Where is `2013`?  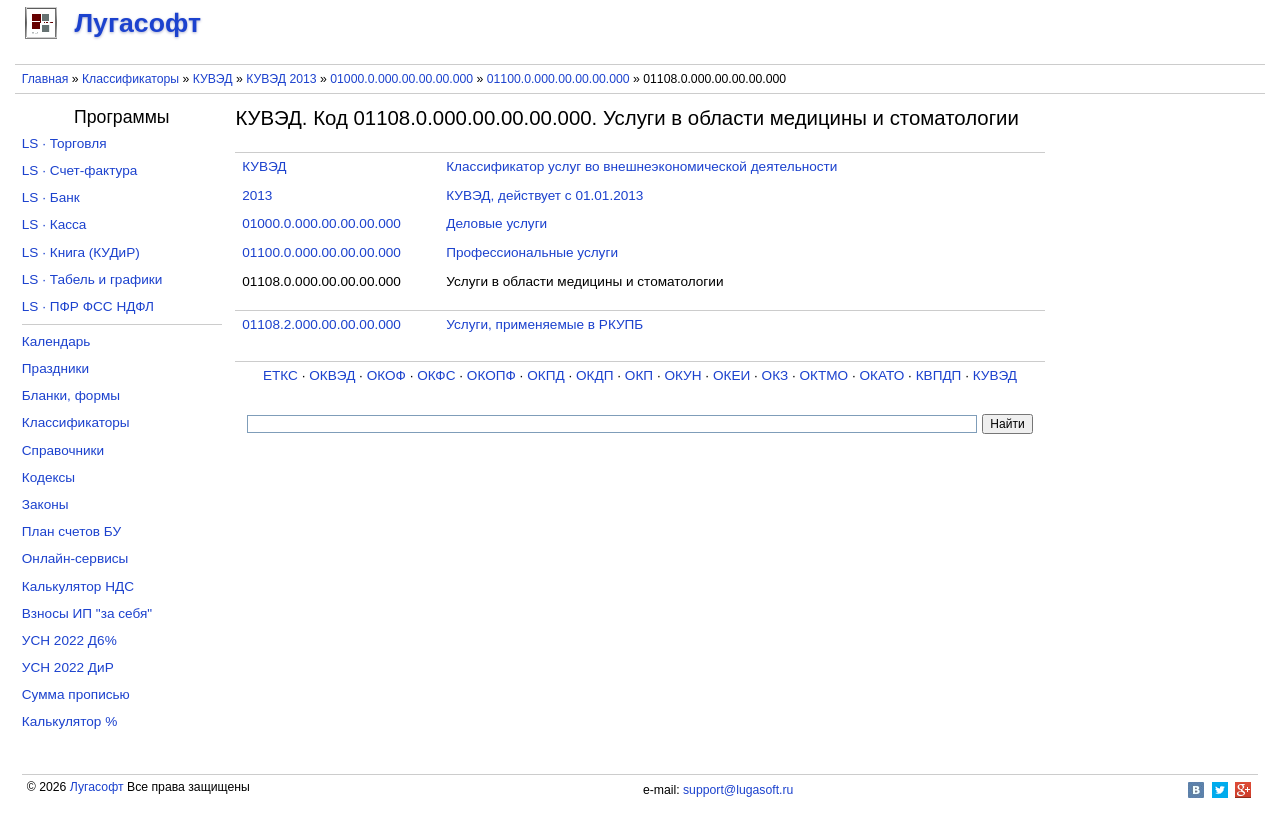
2013 is located at coordinates (257, 195).